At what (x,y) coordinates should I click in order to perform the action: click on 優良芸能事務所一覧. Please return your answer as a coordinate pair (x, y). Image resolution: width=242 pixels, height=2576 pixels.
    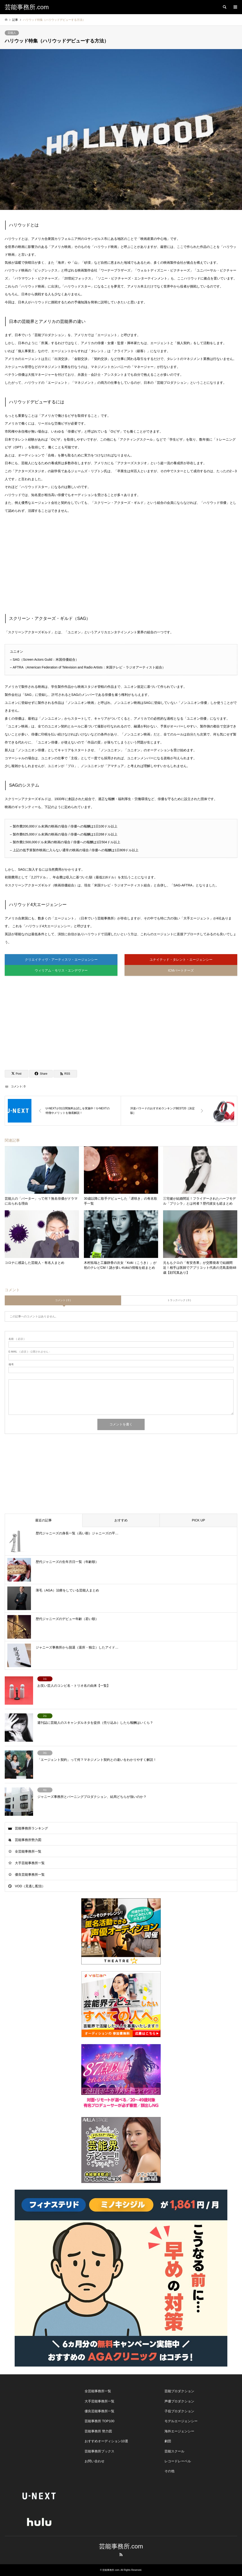
    Looking at the image, I should click on (30, 1874).